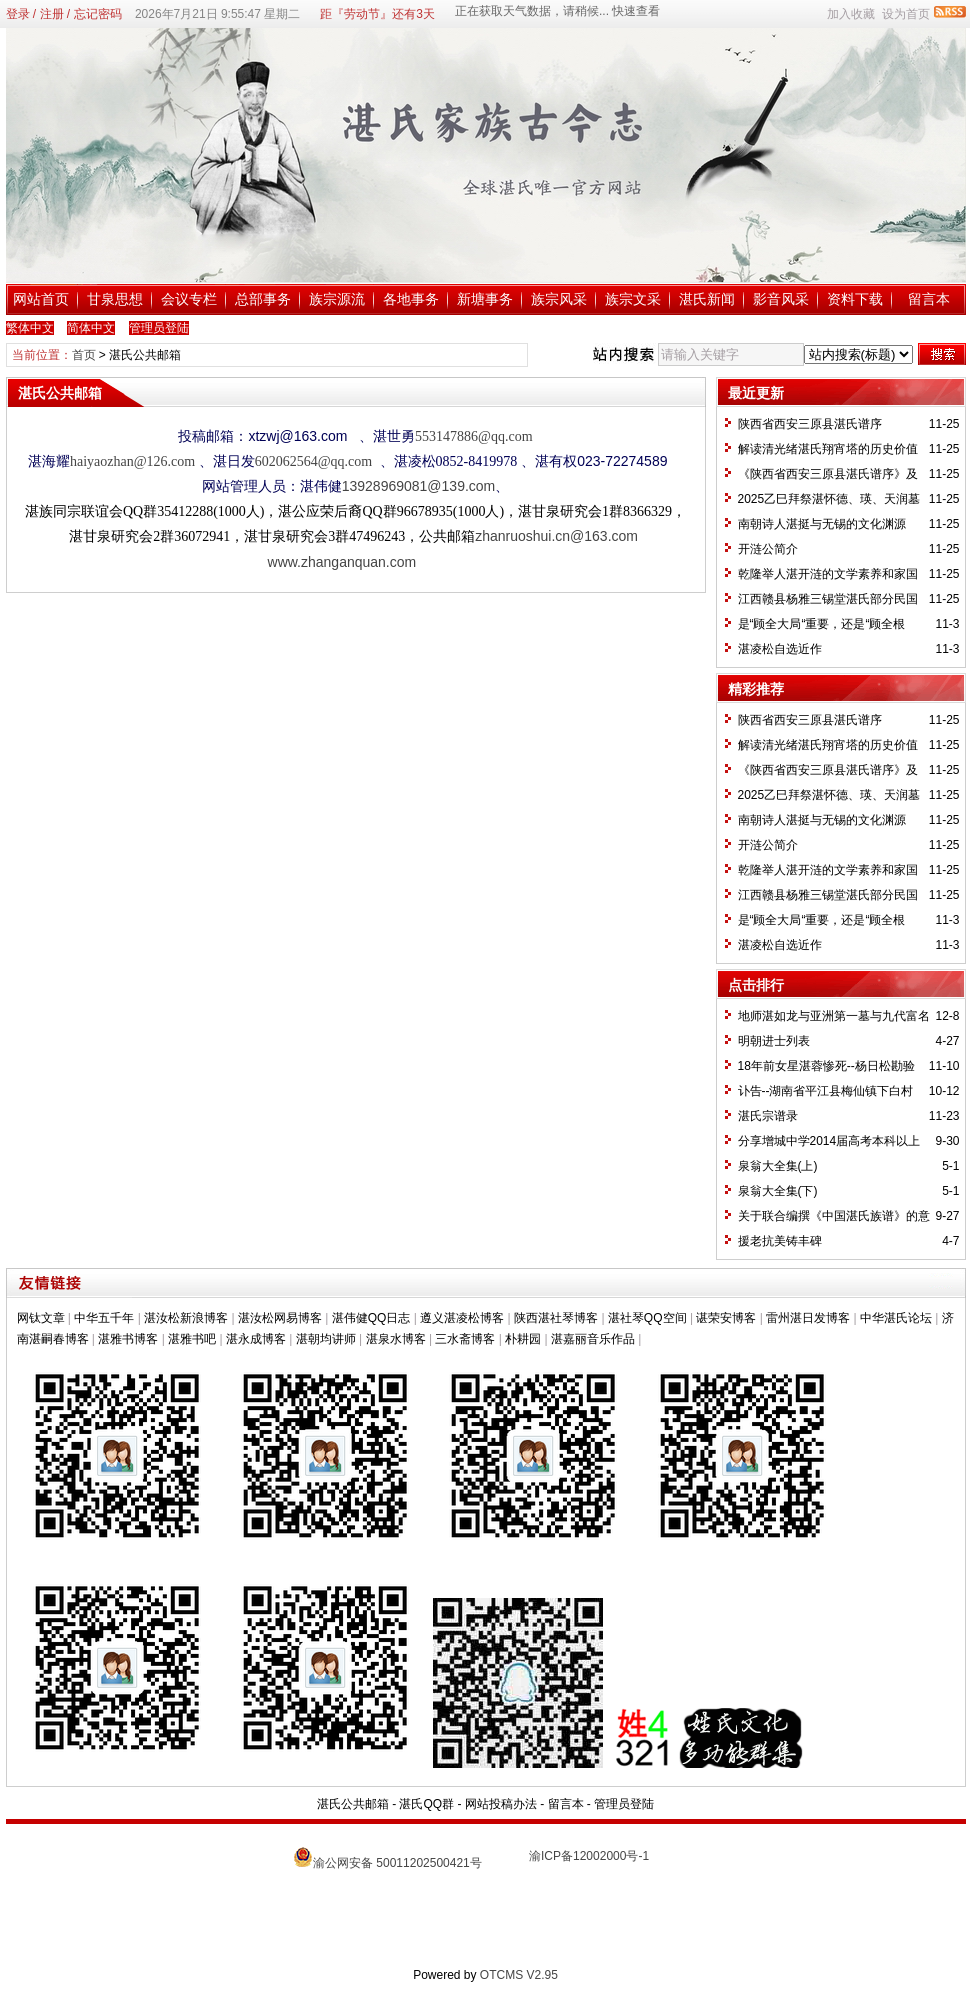 The height and width of the screenshot is (1990, 970). I want to click on 网站首页, so click(41, 299).